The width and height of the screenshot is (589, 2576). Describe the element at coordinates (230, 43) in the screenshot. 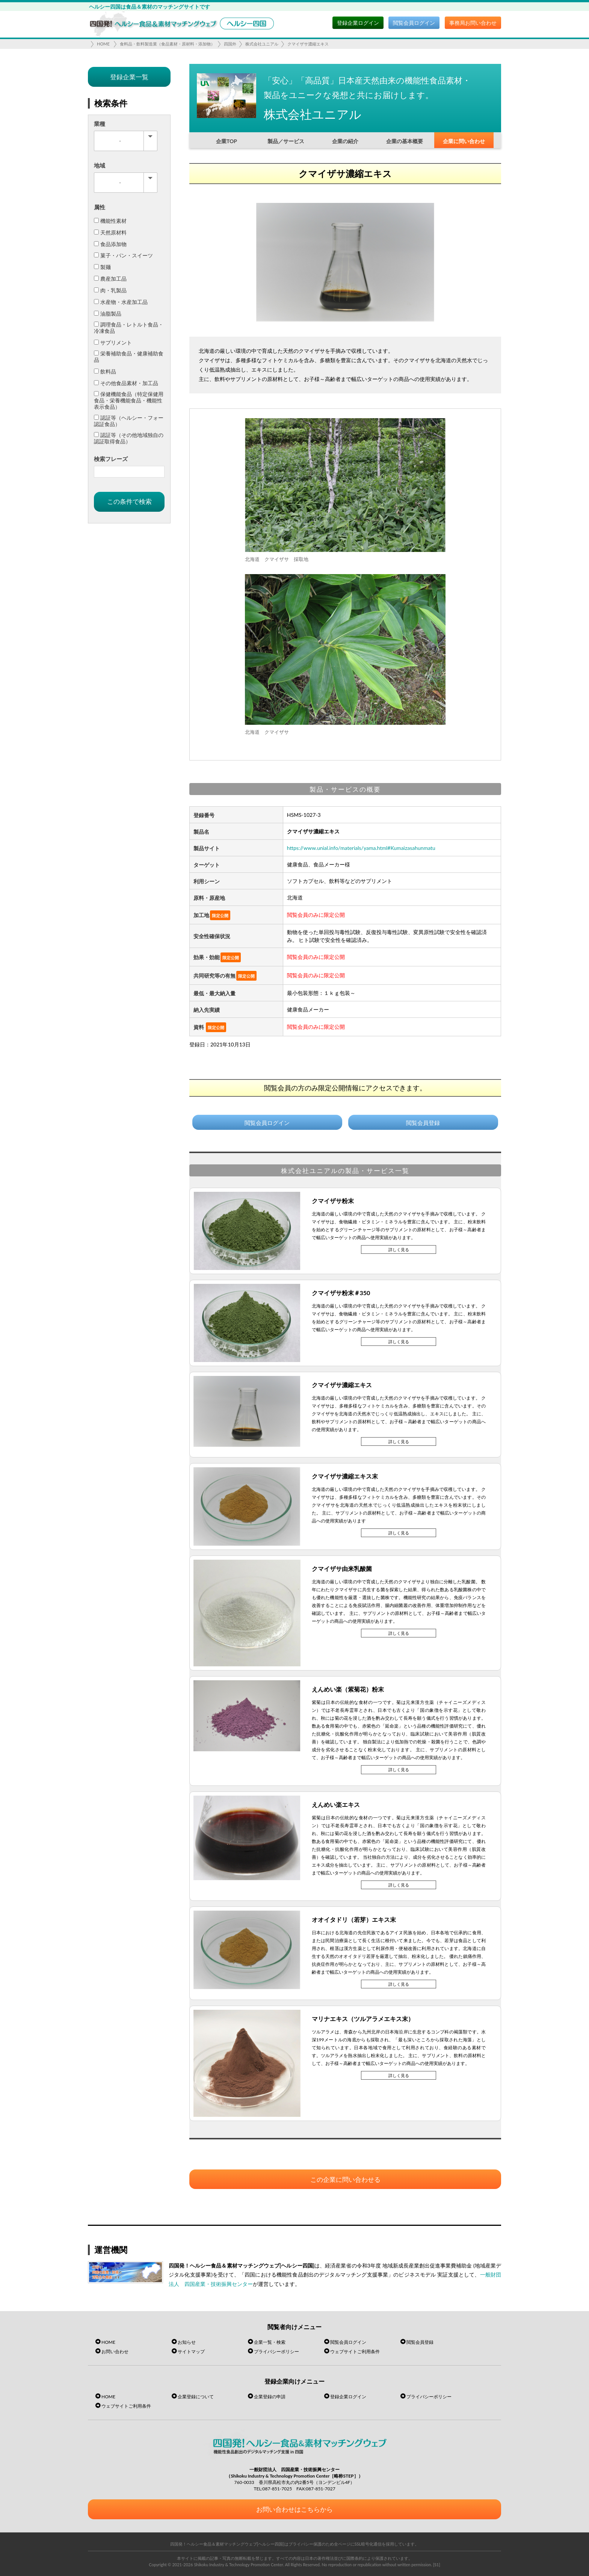

I see `四国外` at that location.